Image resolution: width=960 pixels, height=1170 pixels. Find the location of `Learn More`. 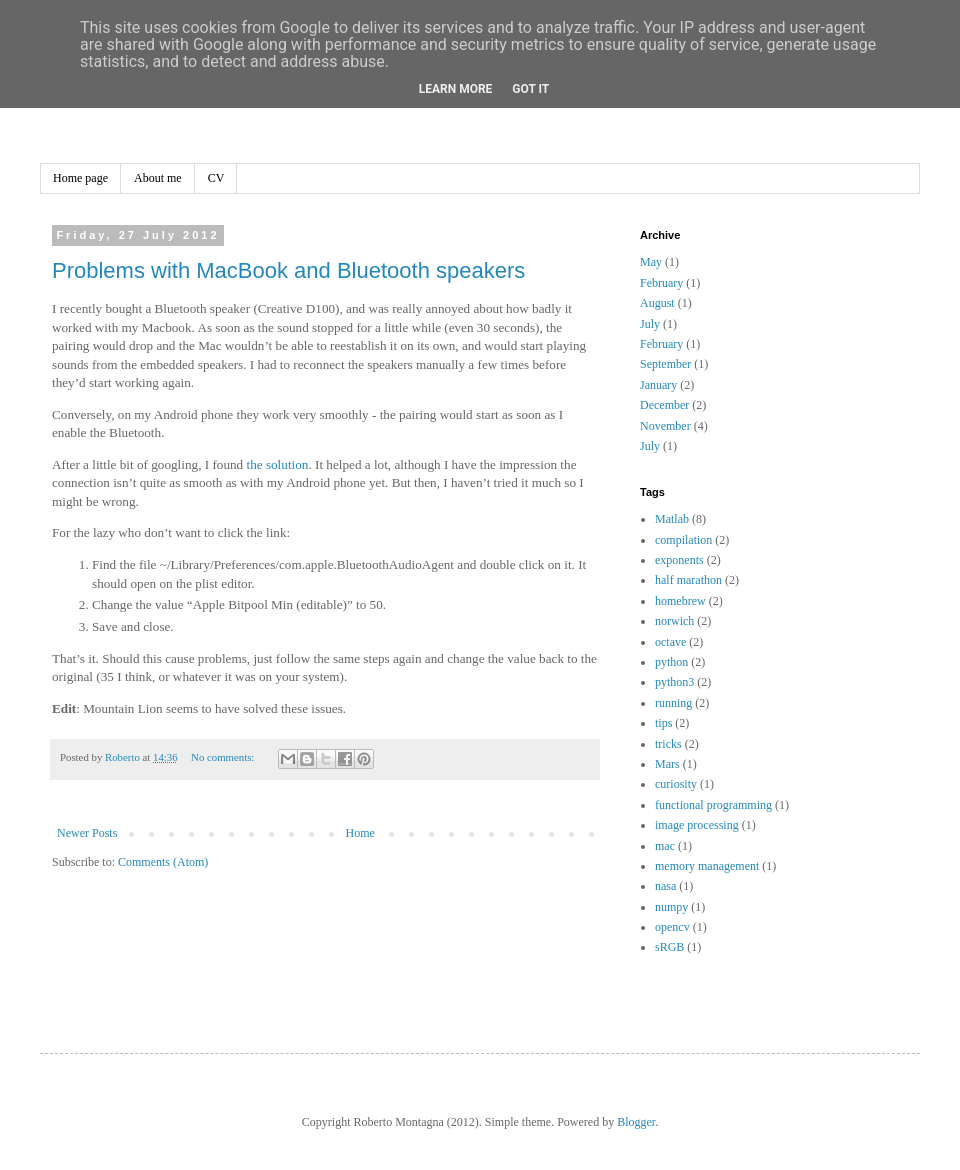

Learn More is located at coordinates (456, 89).